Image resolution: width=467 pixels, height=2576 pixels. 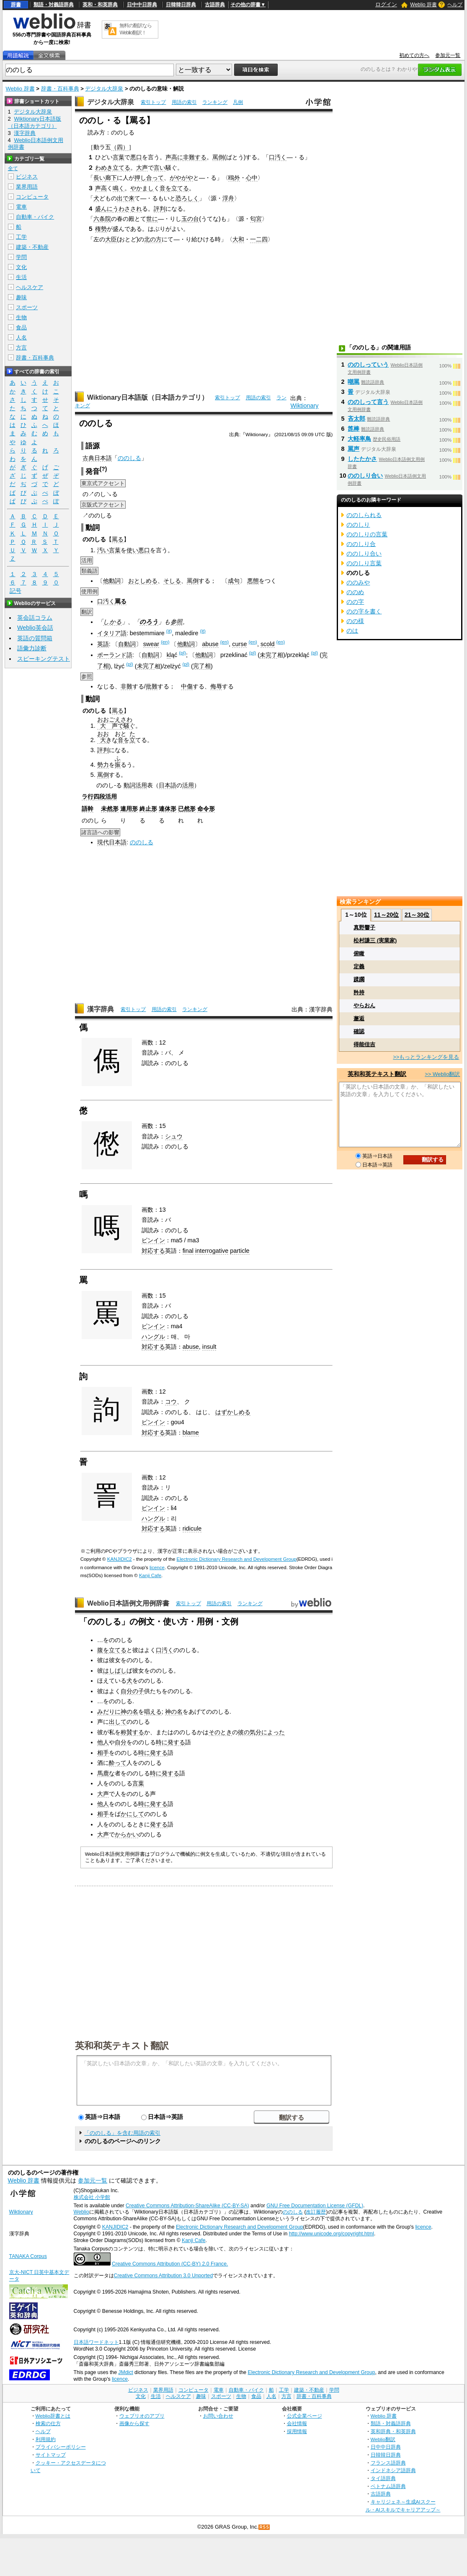 I want to click on ラ行, so click(x=87, y=796).